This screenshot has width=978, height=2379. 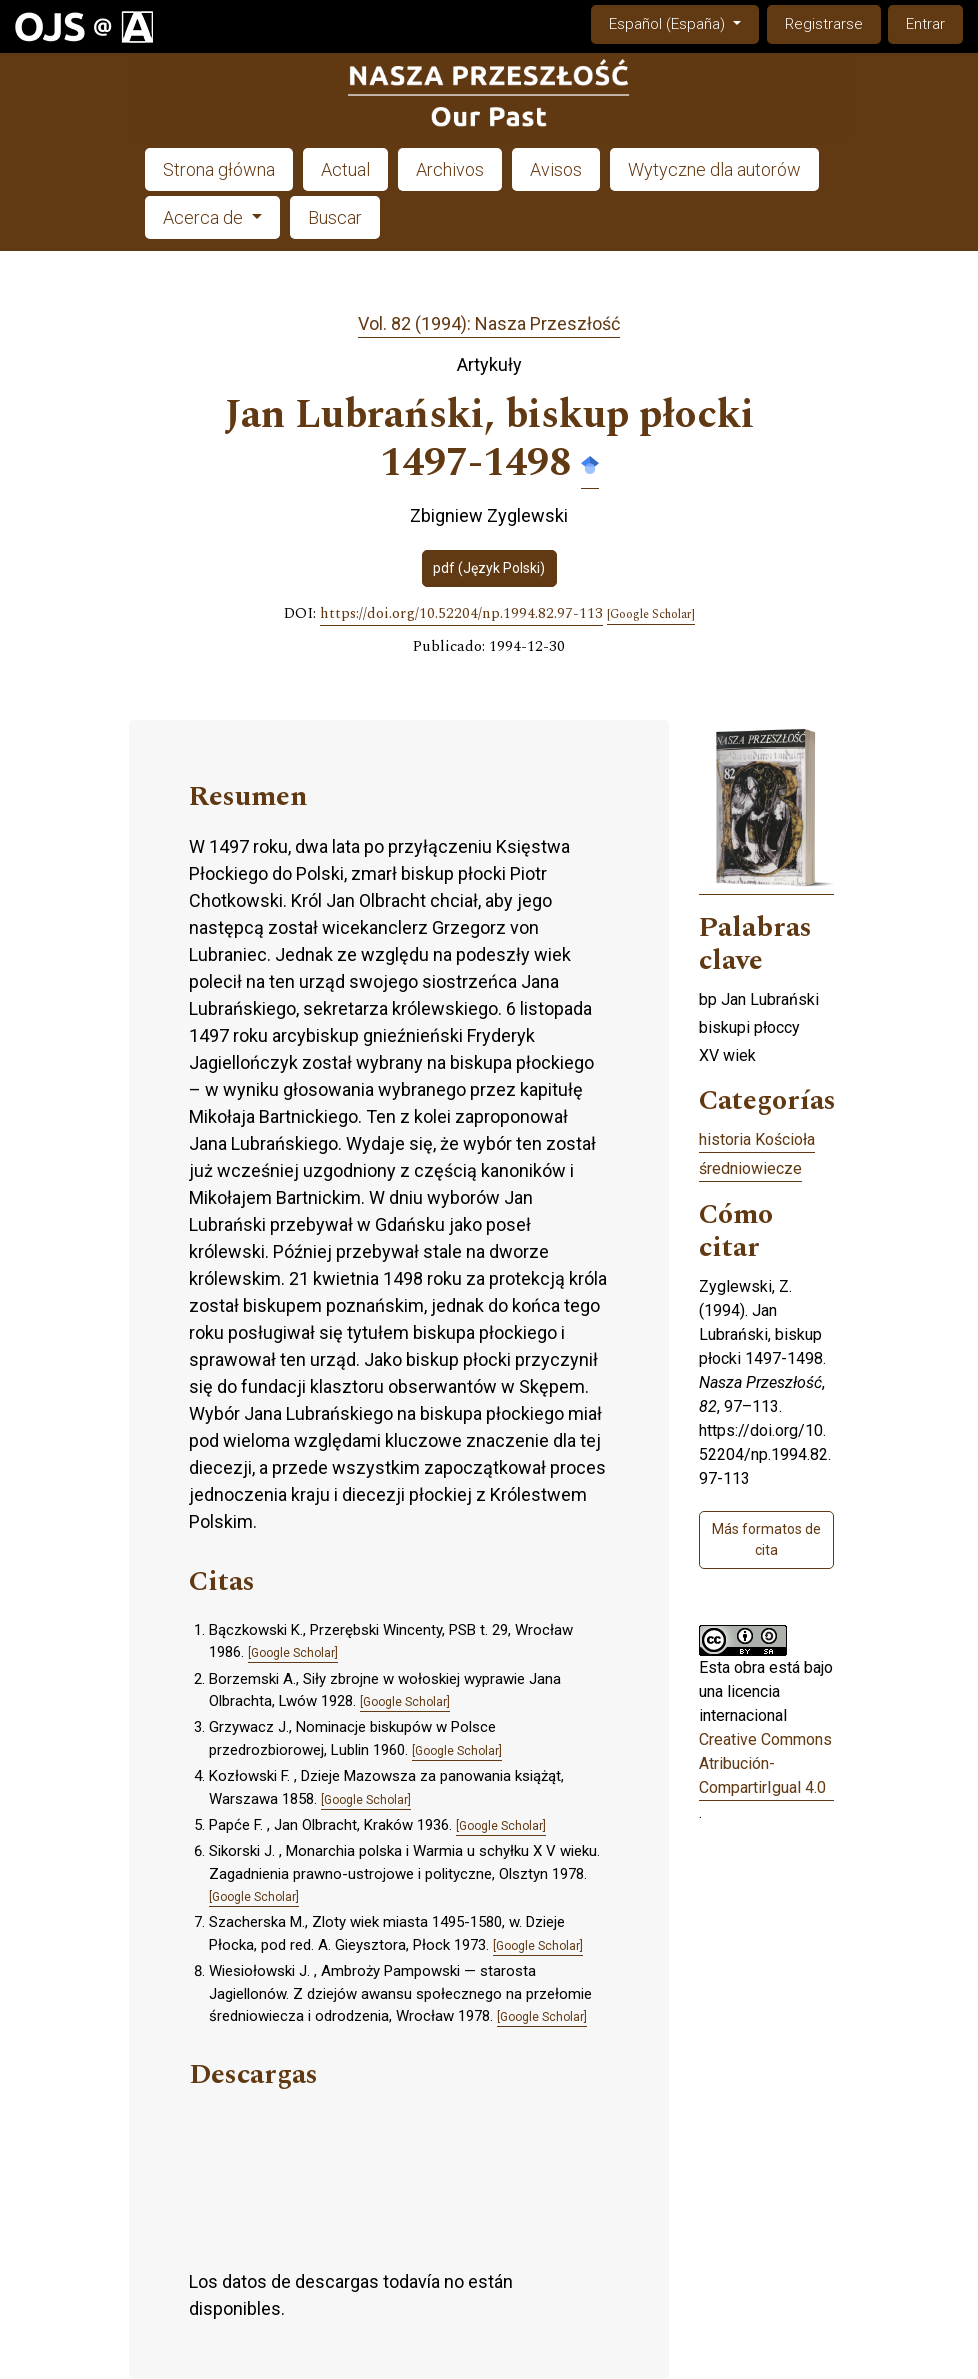 What do you see at coordinates (925, 24) in the screenshot?
I see `Entrar` at bounding box center [925, 24].